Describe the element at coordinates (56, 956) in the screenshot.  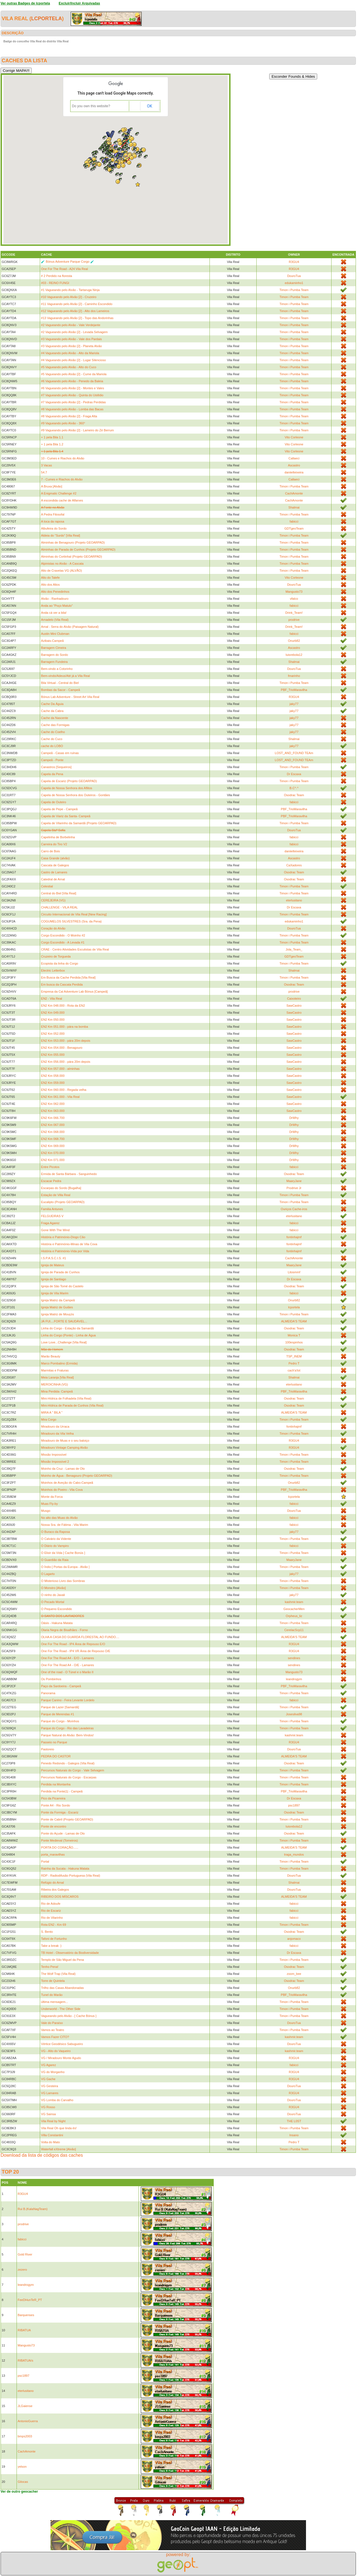
I see `Cruzeiro de Torgueda` at that location.